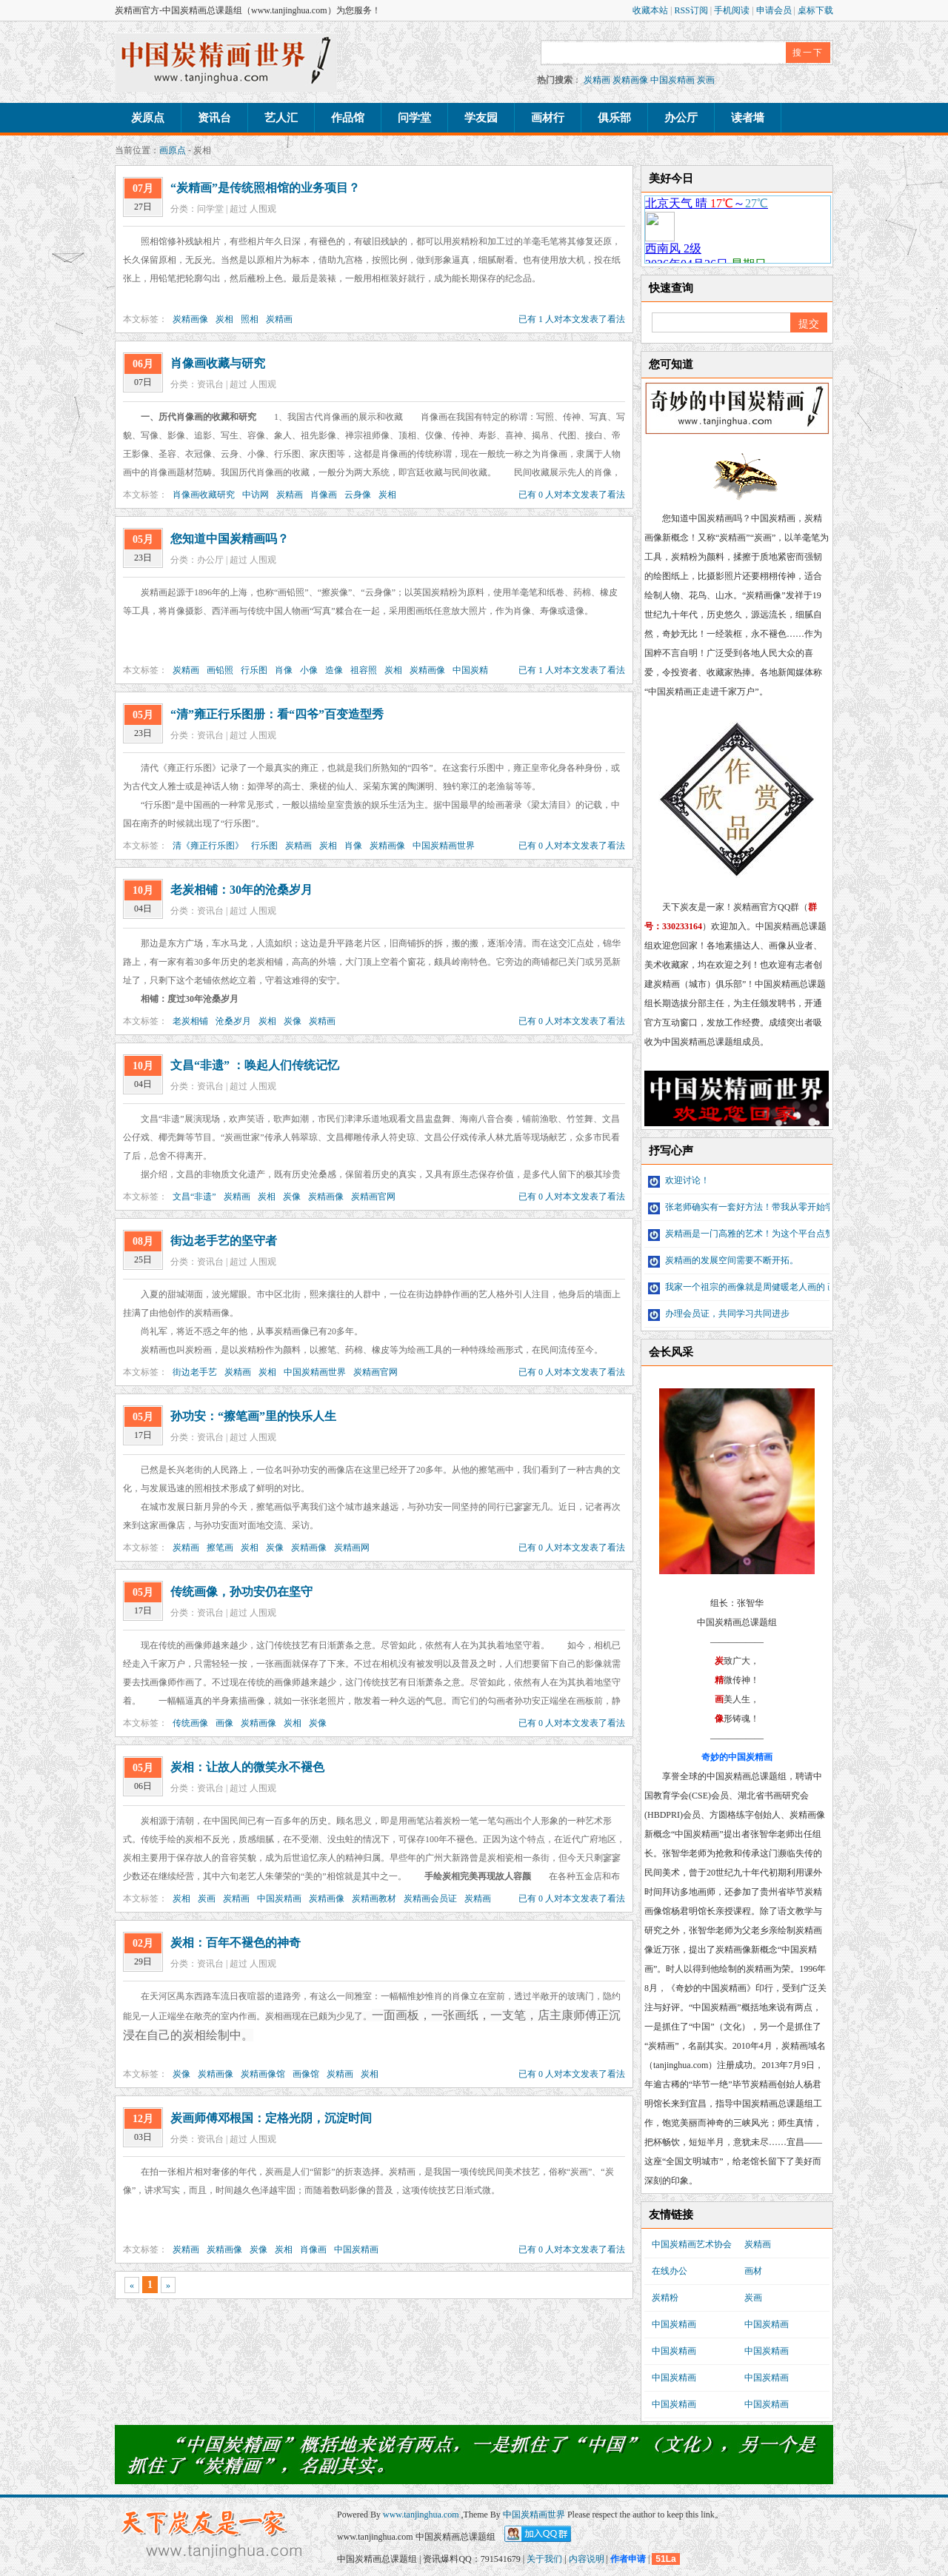 This screenshot has width=948, height=2576. What do you see at coordinates (753, 2271) in the screenshot?
I see `画材` at bounding box center [753, 2271].